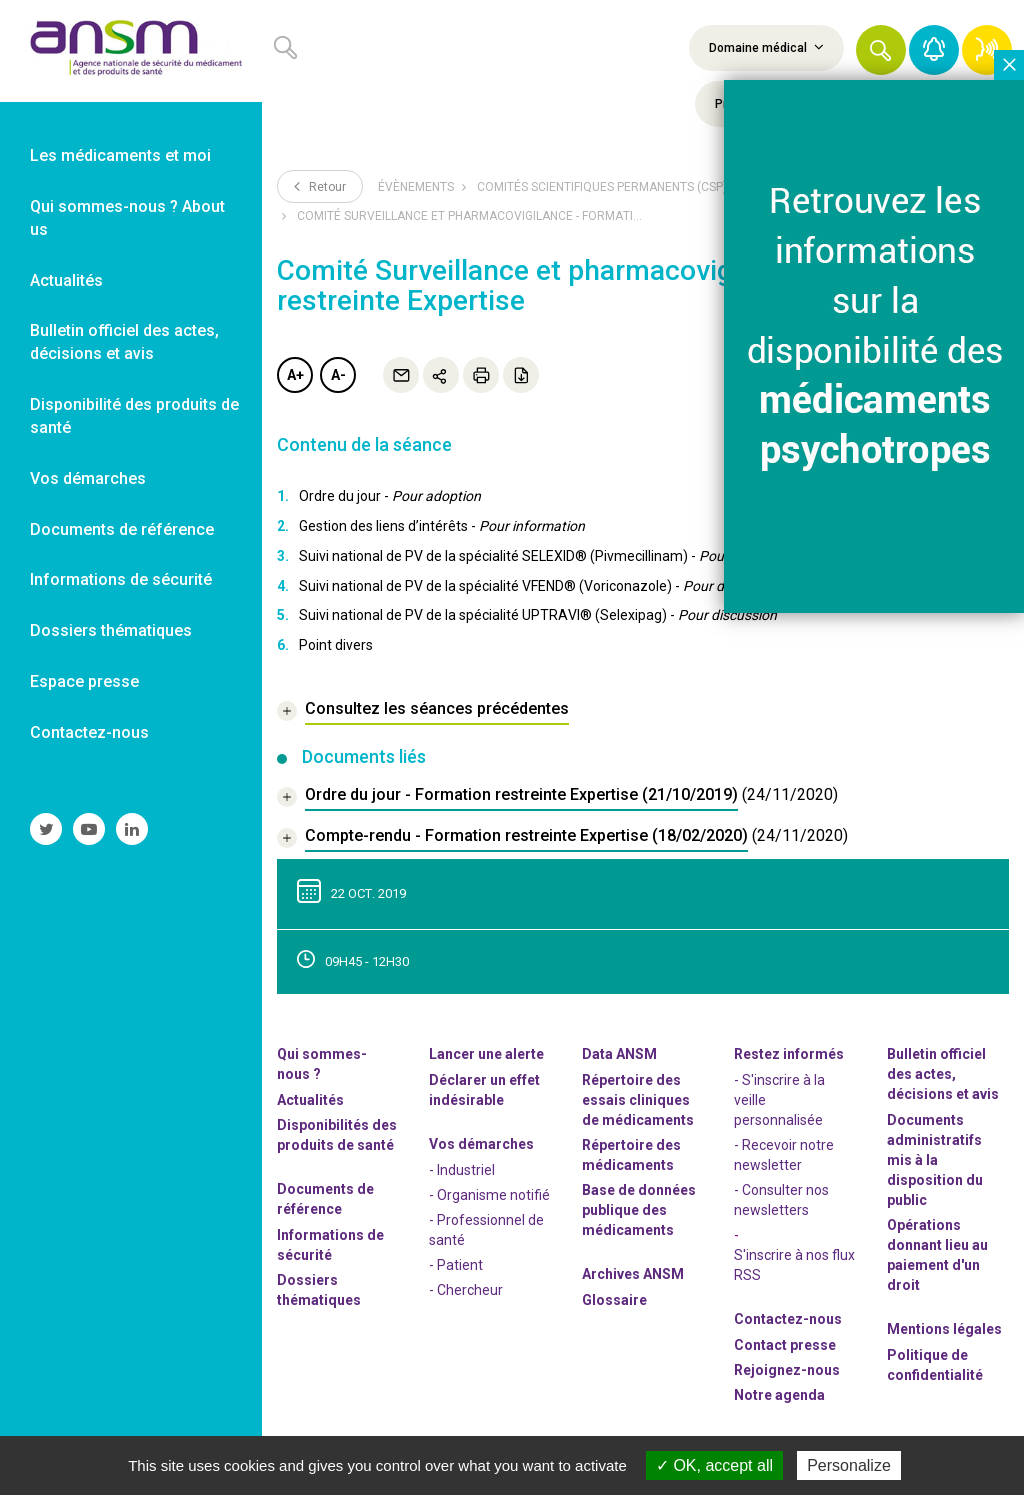  Describe the element at coordinates (614, 1300) in the screenshot. I see `Glossaire` at that location.